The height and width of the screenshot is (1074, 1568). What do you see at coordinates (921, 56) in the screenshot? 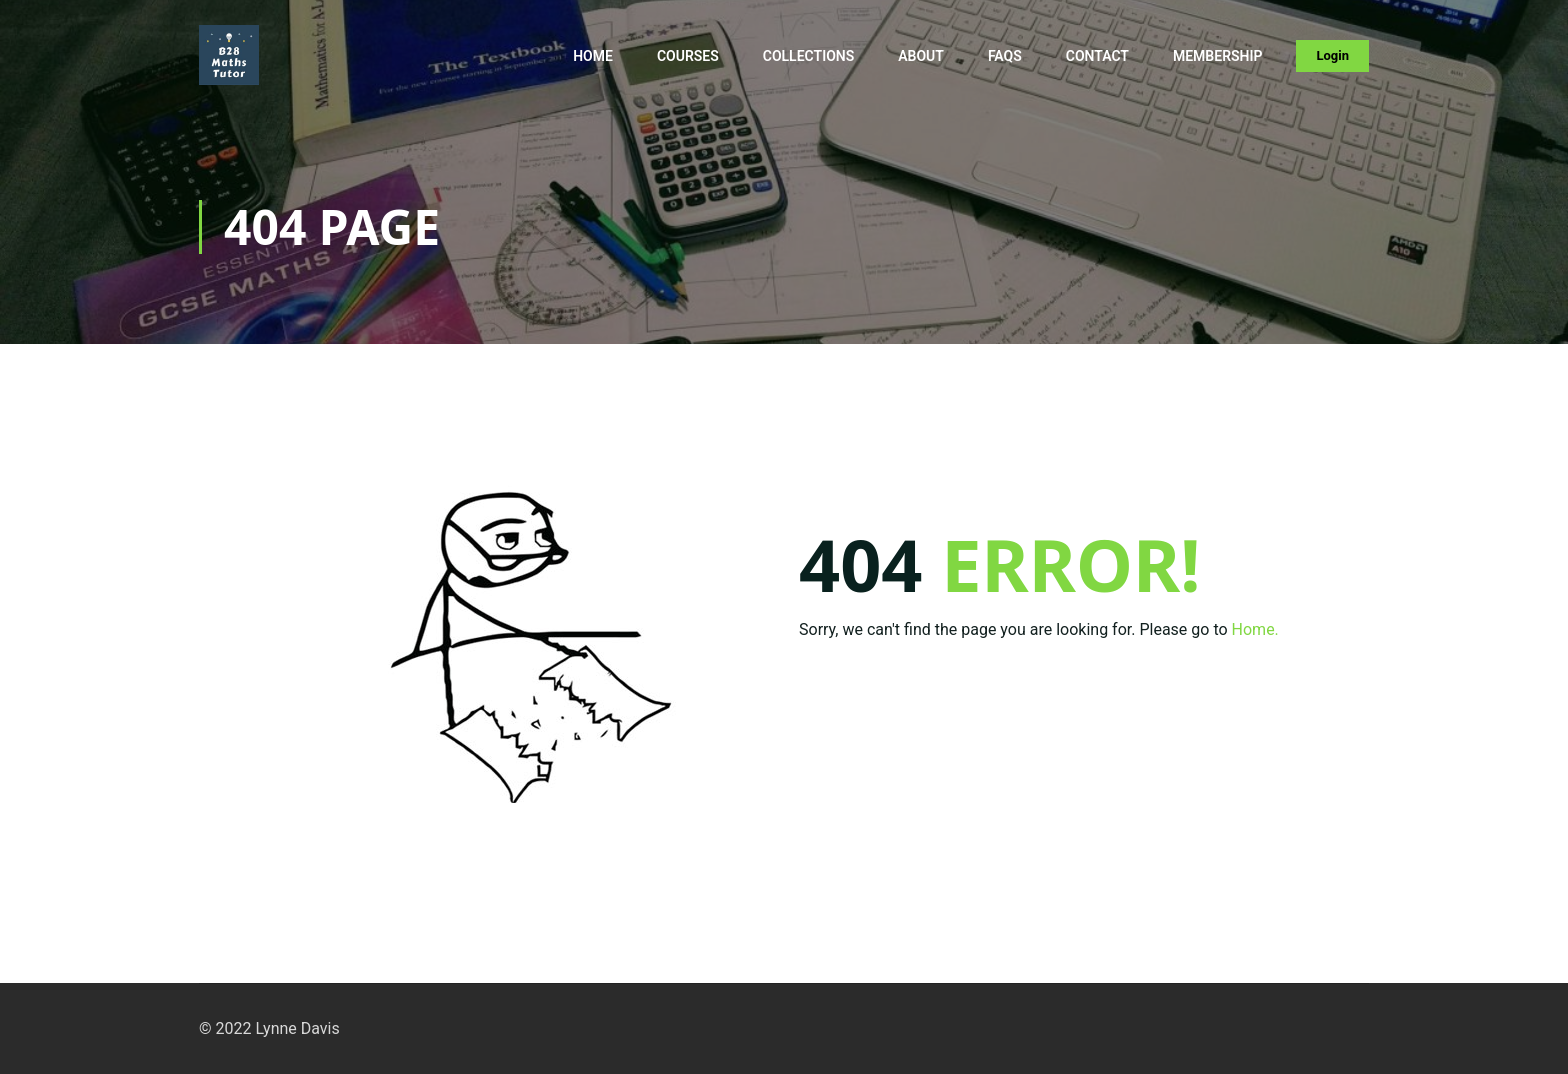
I see `About` at bounding box center [921, 56].